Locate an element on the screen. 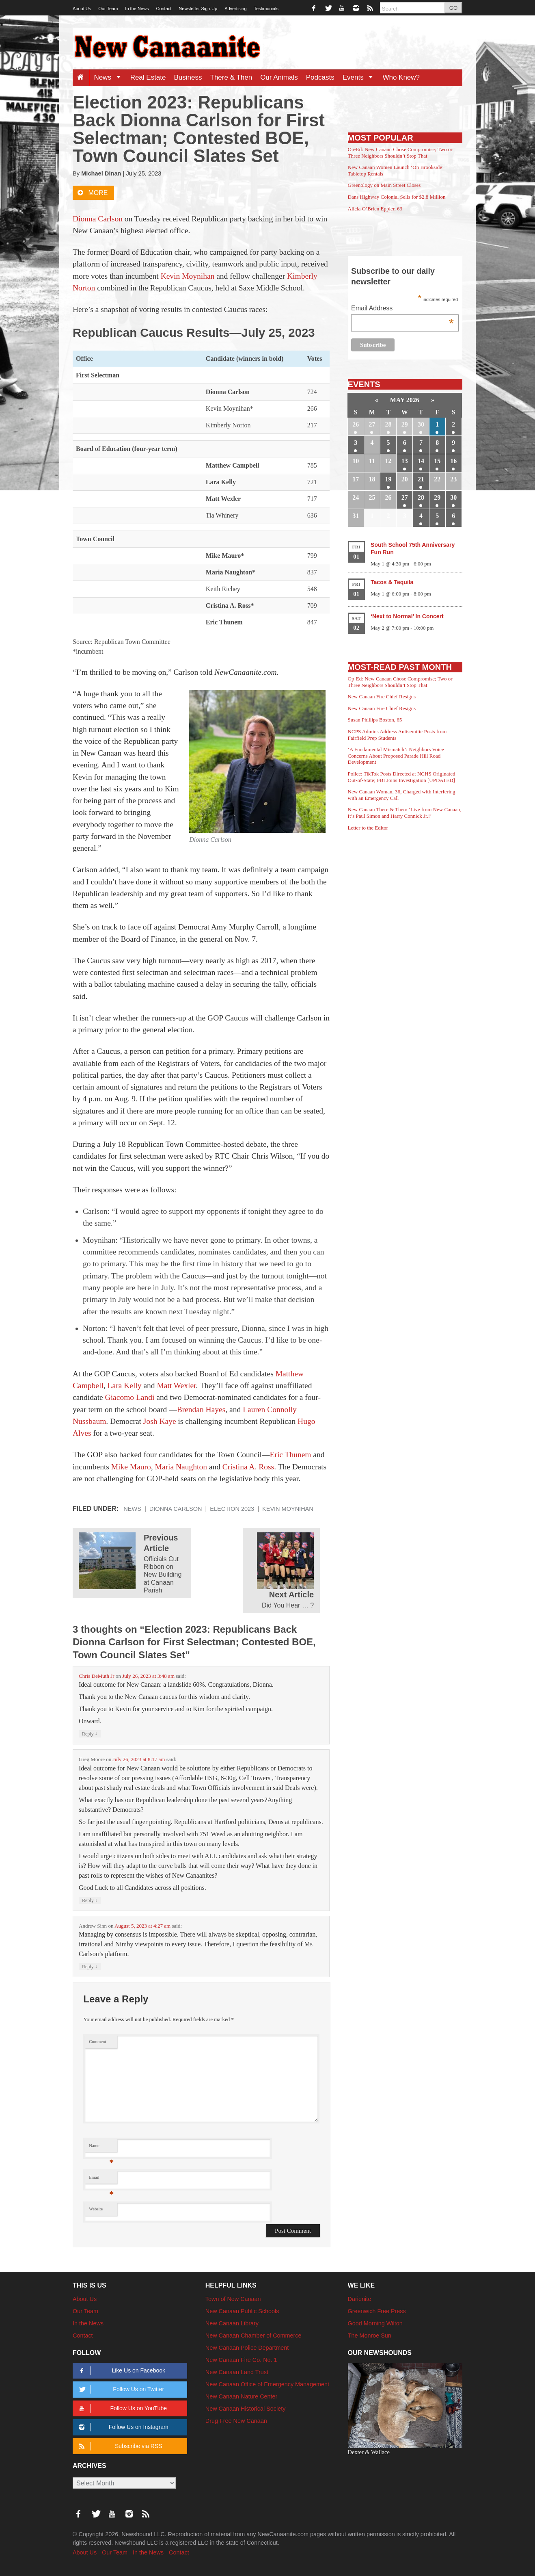  30 is located at coordinates (421, 424).